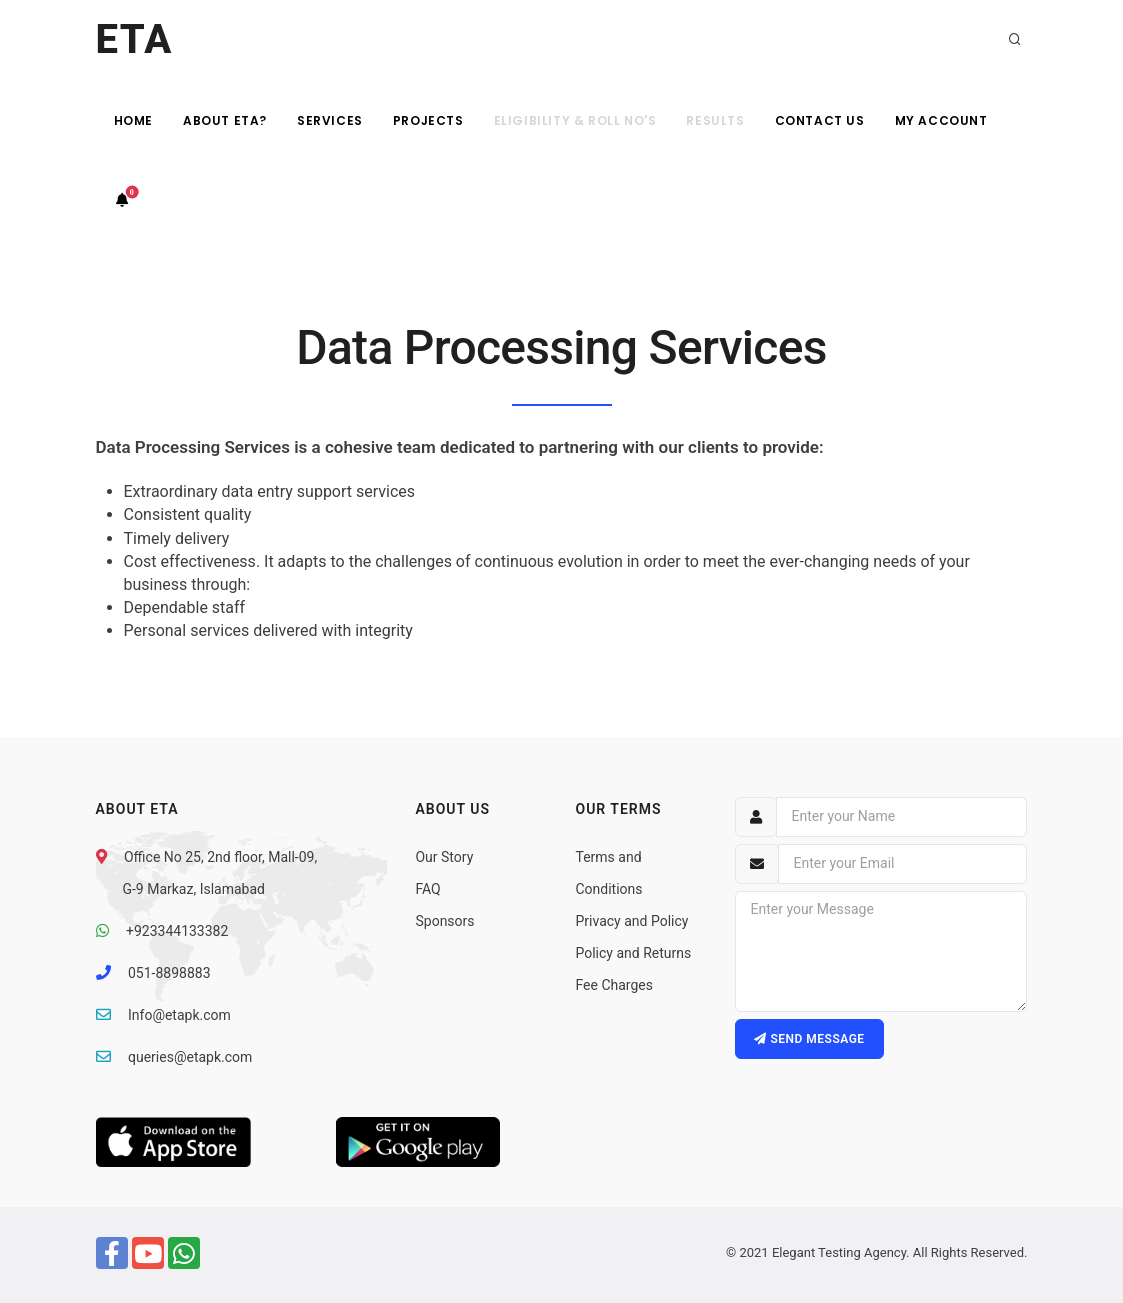  I want to click on Info@etapk.com, so click(179, 1015).